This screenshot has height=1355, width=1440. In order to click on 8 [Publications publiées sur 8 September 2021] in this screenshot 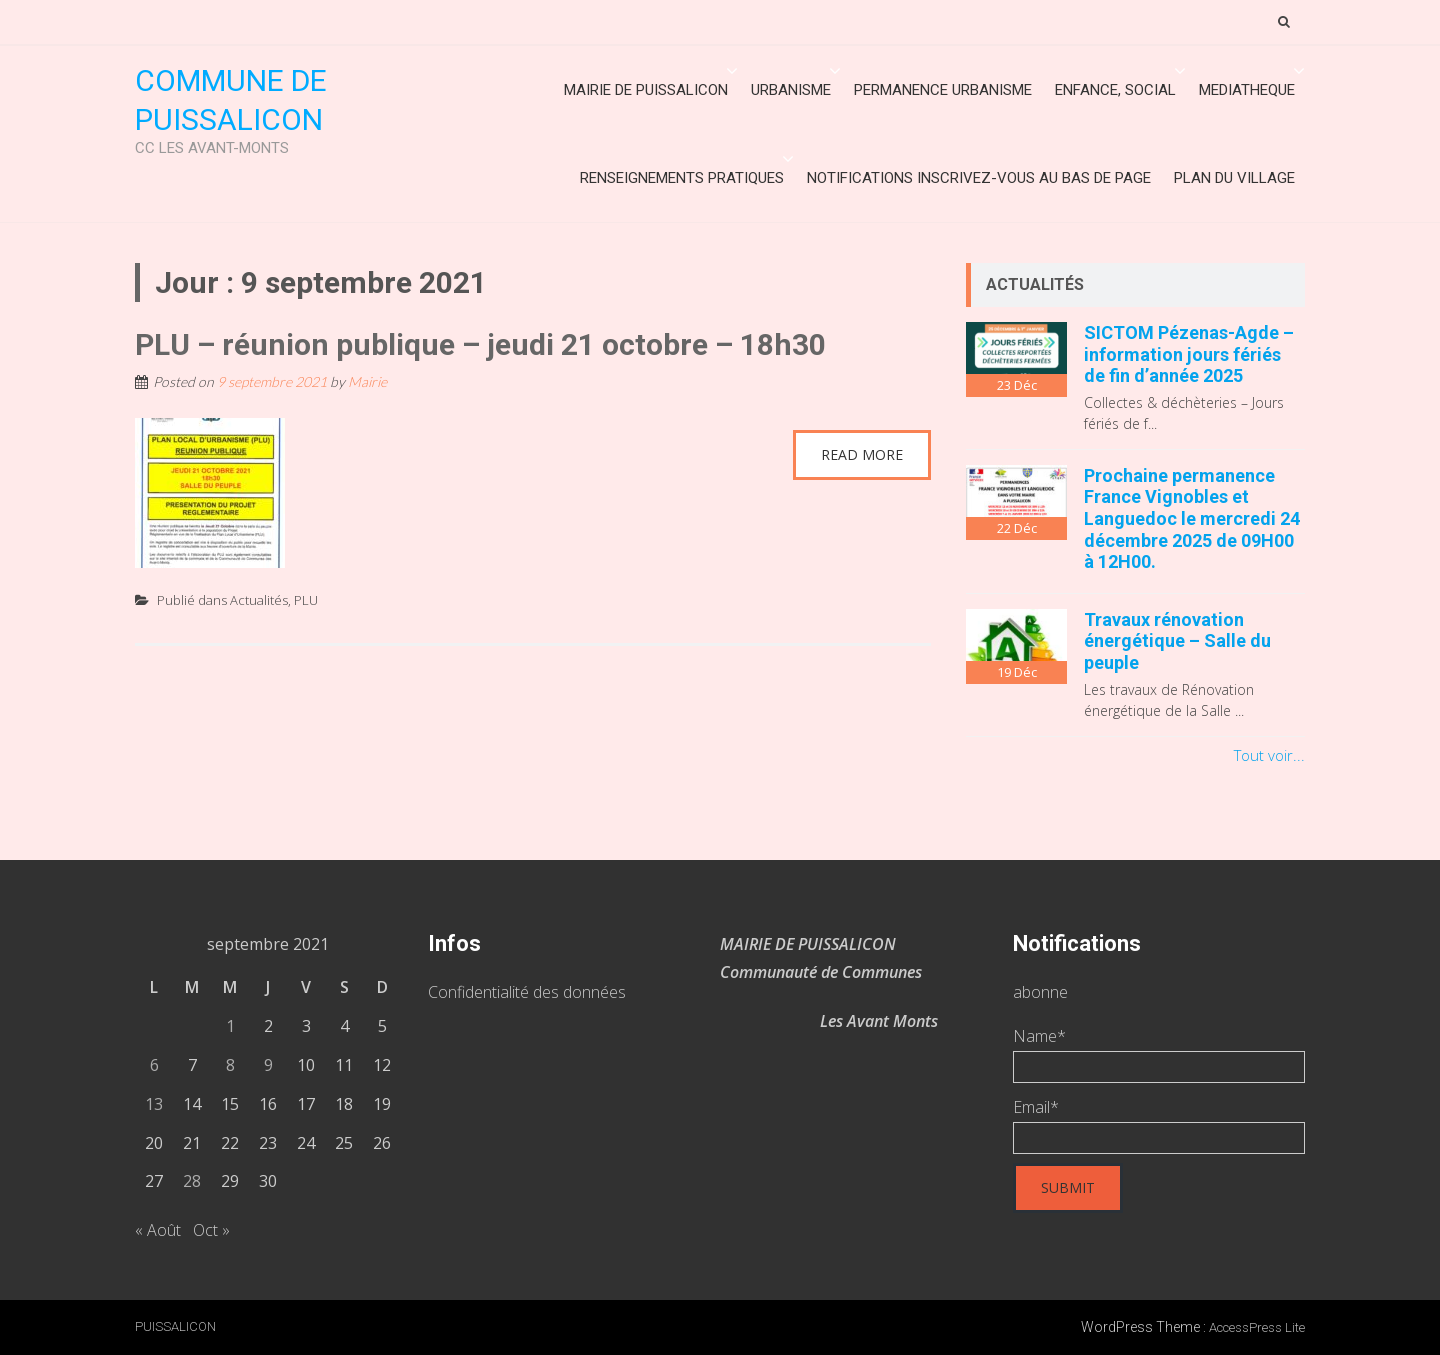, I will do `click(230, 1065)`.